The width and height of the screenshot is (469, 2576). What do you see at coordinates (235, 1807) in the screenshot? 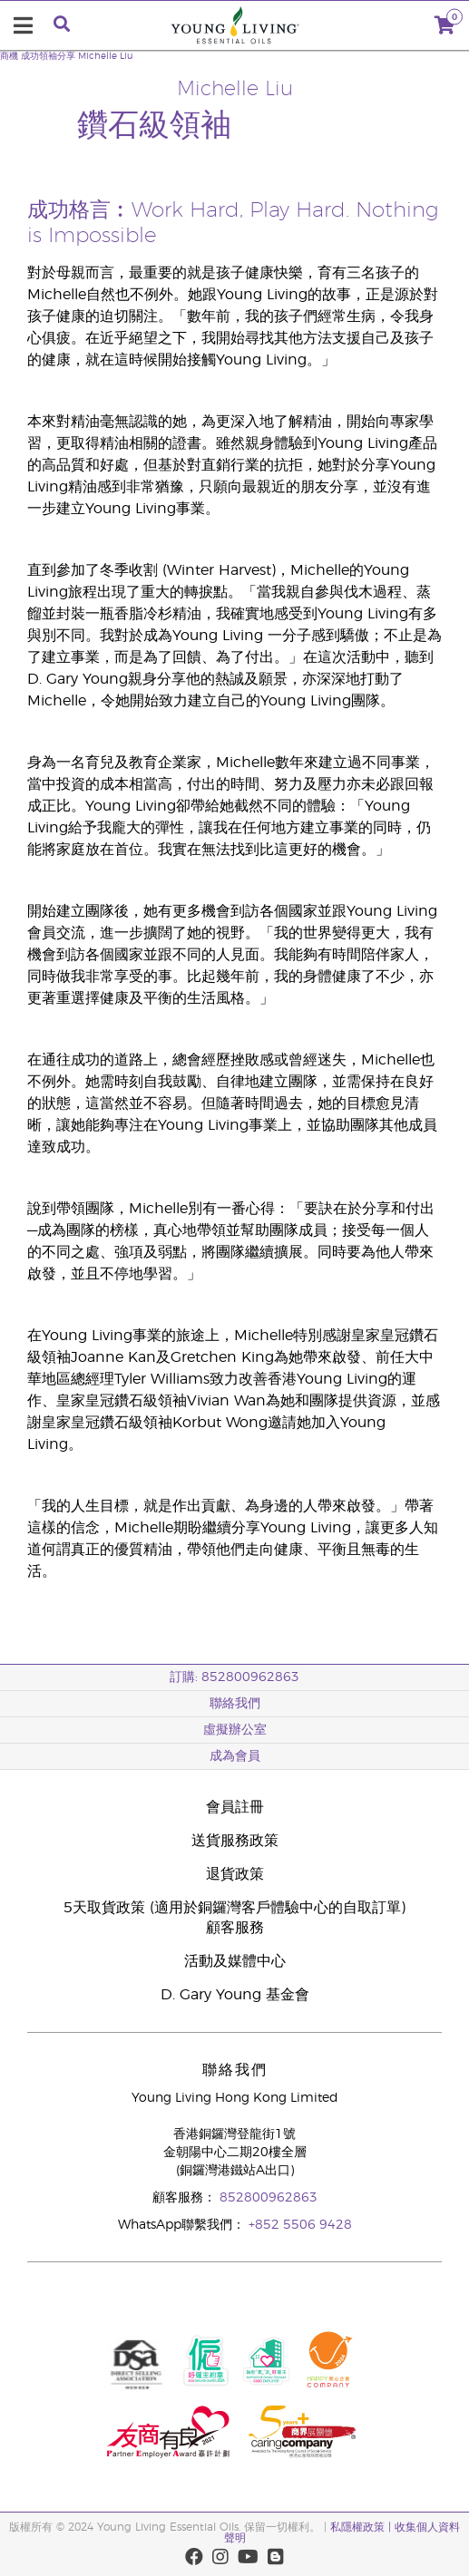
I see `會員註冊` at bounding box center [235, 1807].